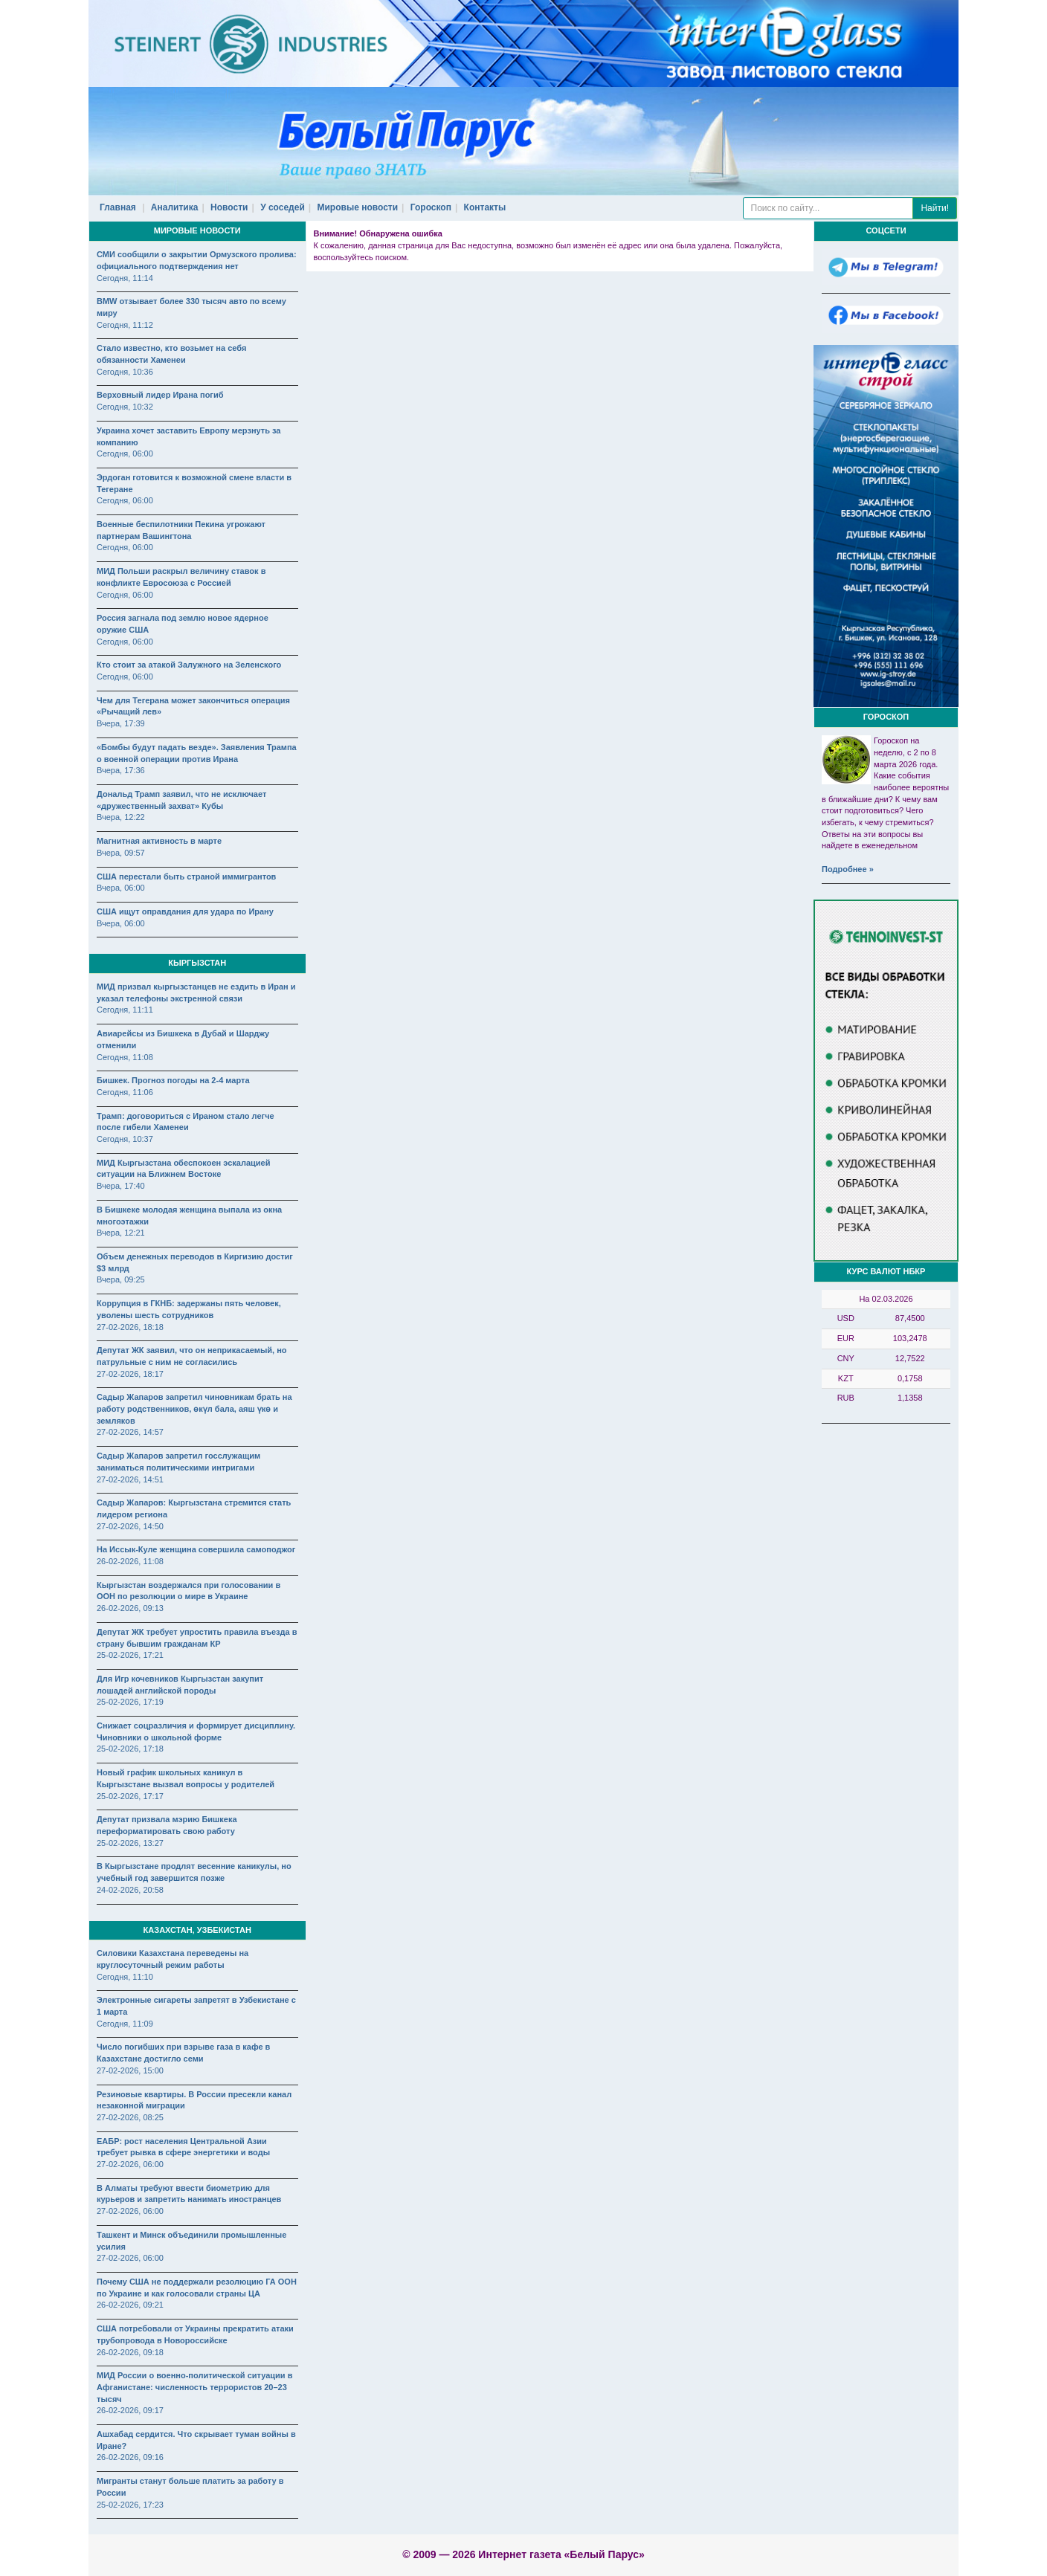  I want to click on Сегодня, 11:08, so click(125, 1057).